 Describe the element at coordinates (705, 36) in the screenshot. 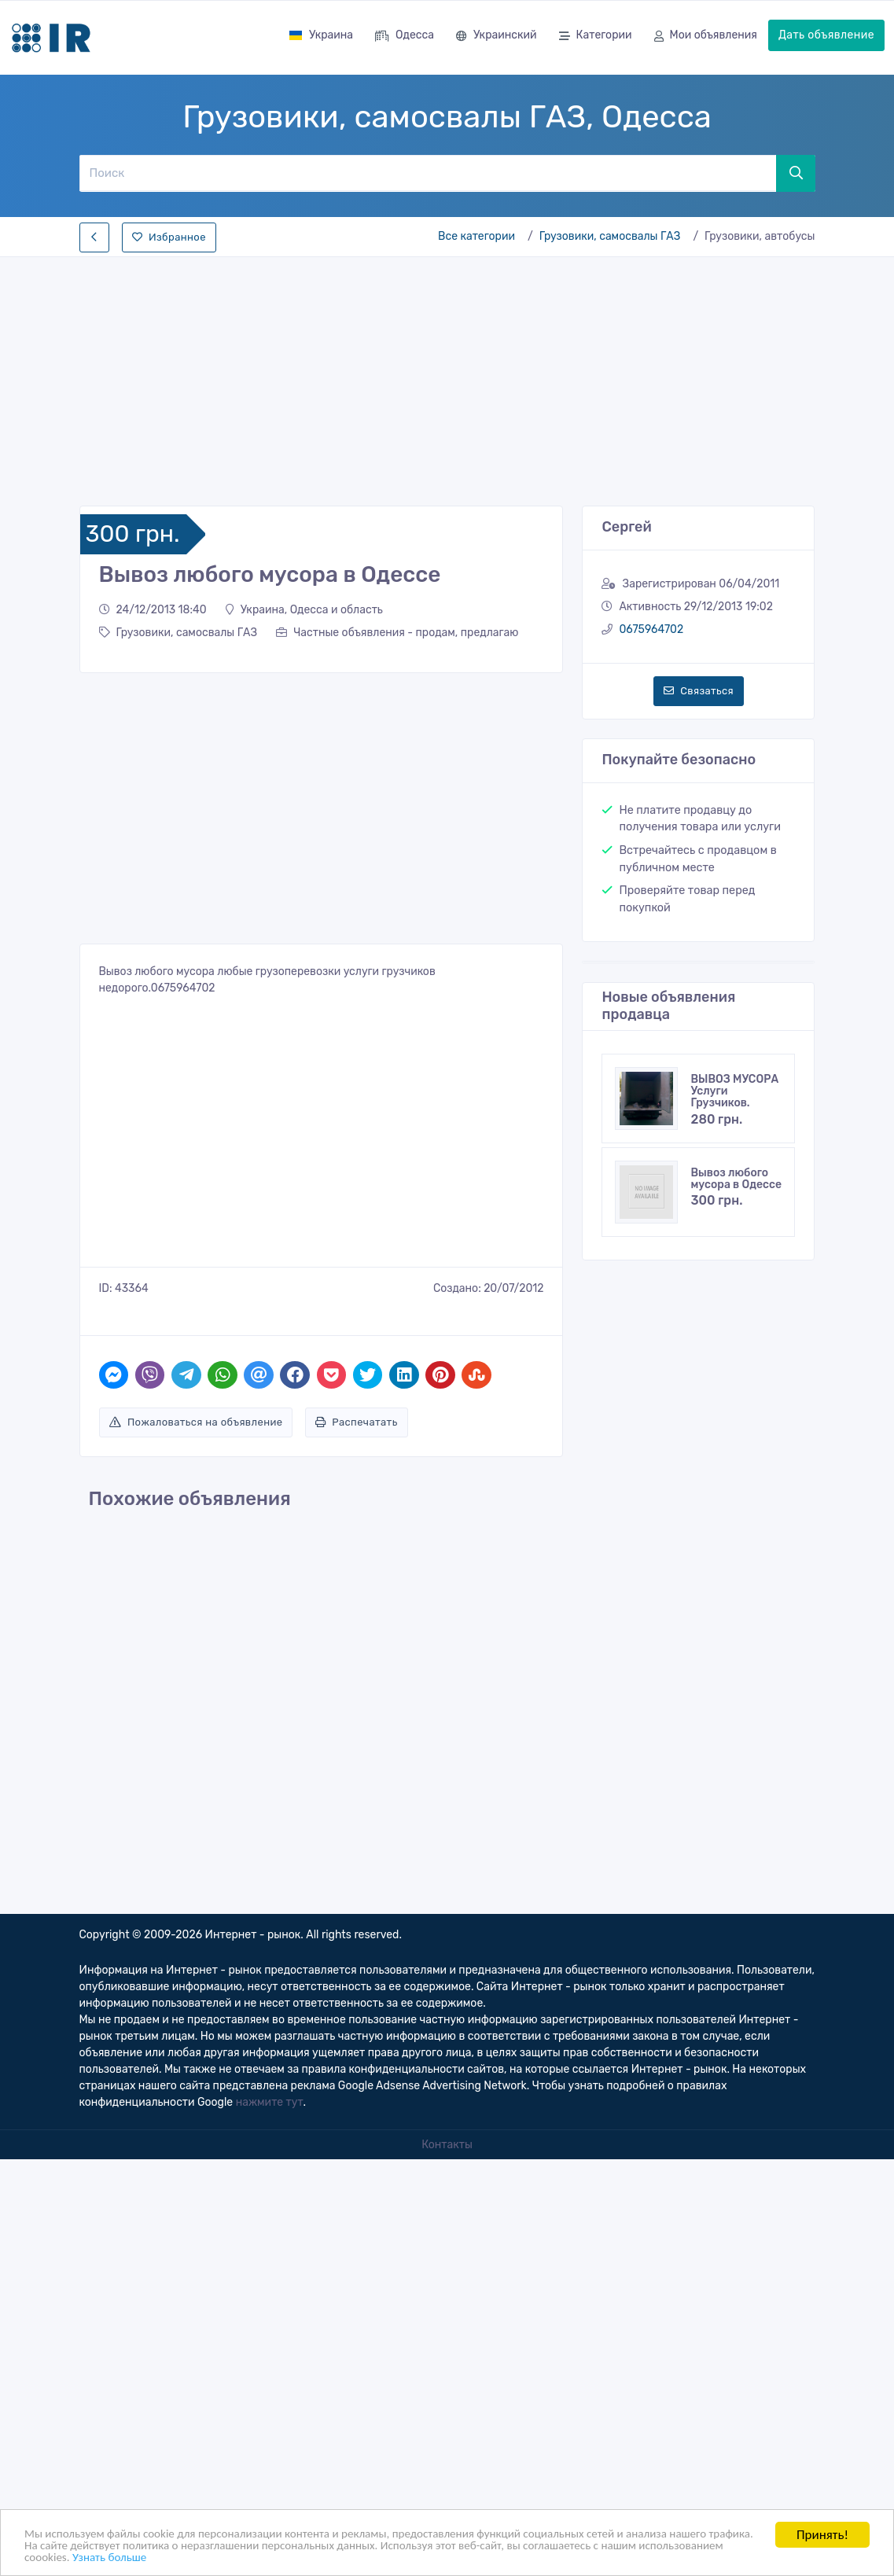

I see `Мои объявления` at that location.